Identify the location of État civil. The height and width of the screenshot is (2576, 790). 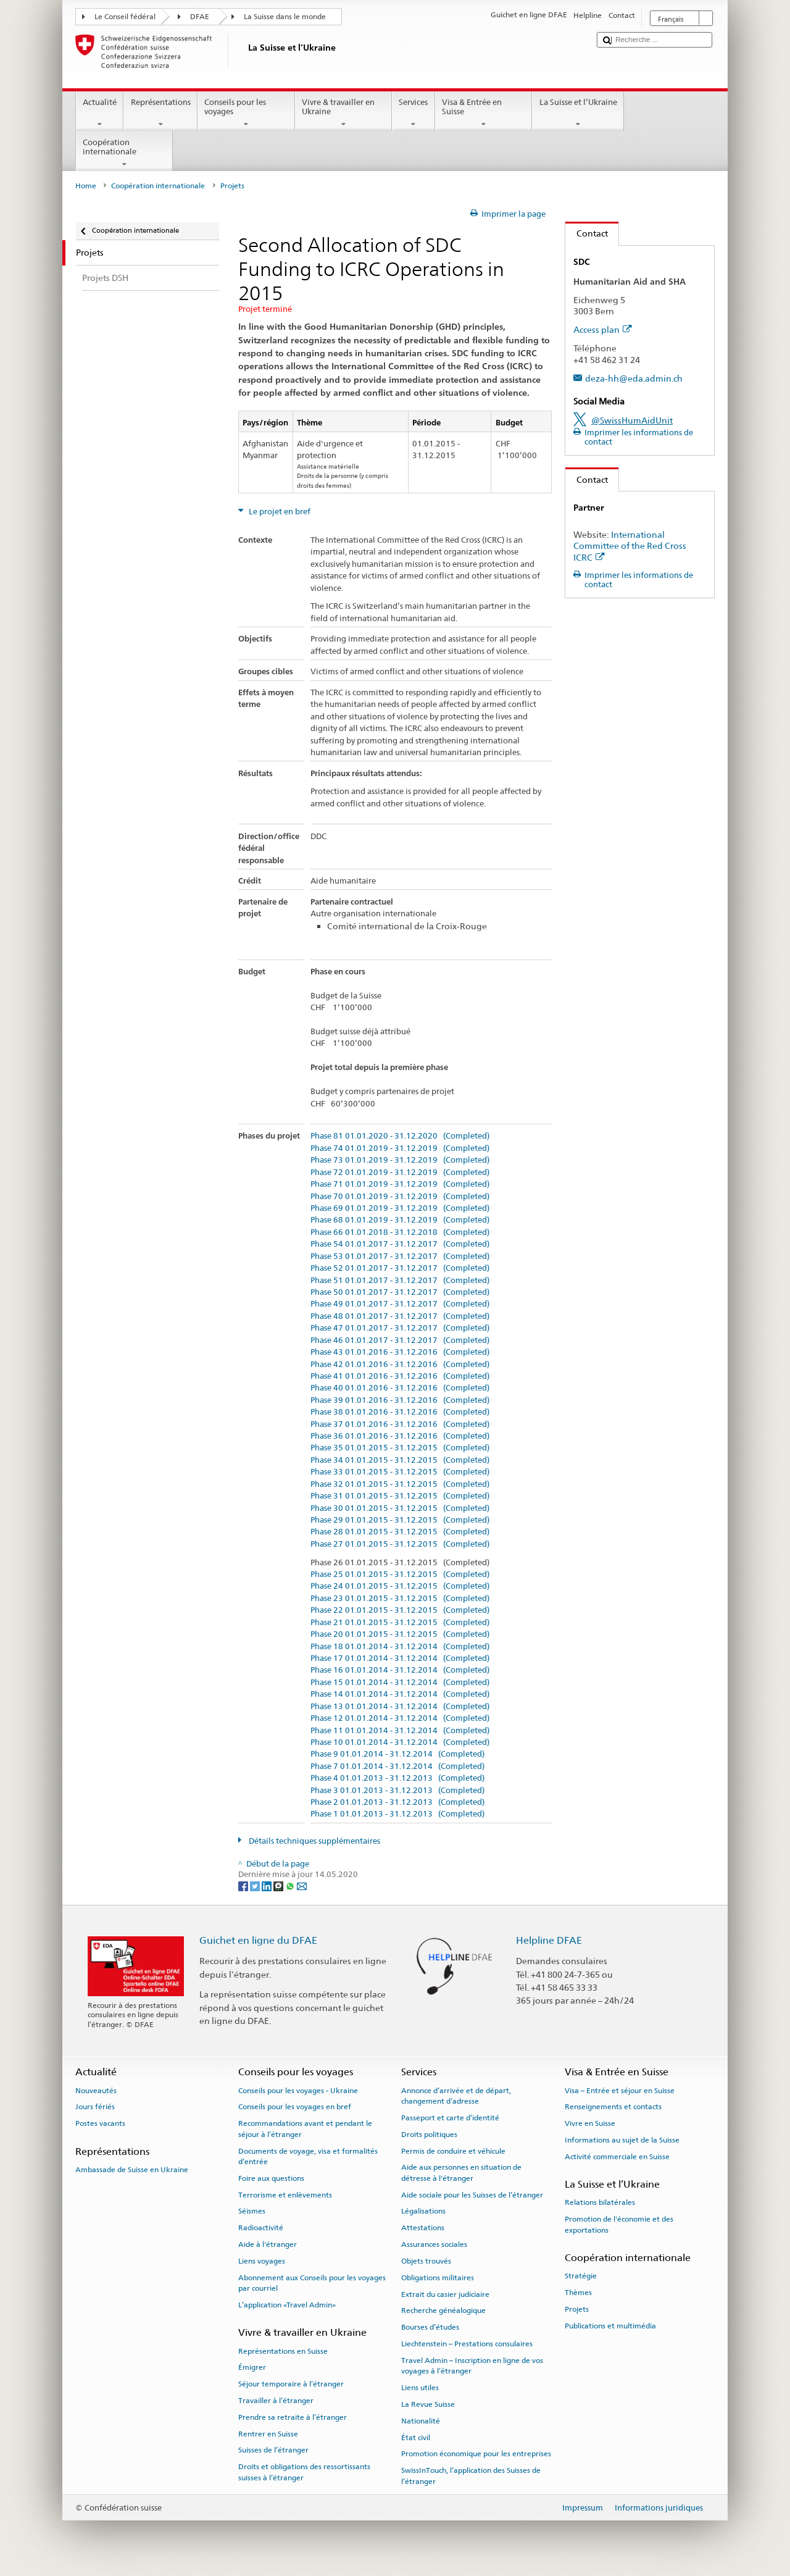
(415, 2437).